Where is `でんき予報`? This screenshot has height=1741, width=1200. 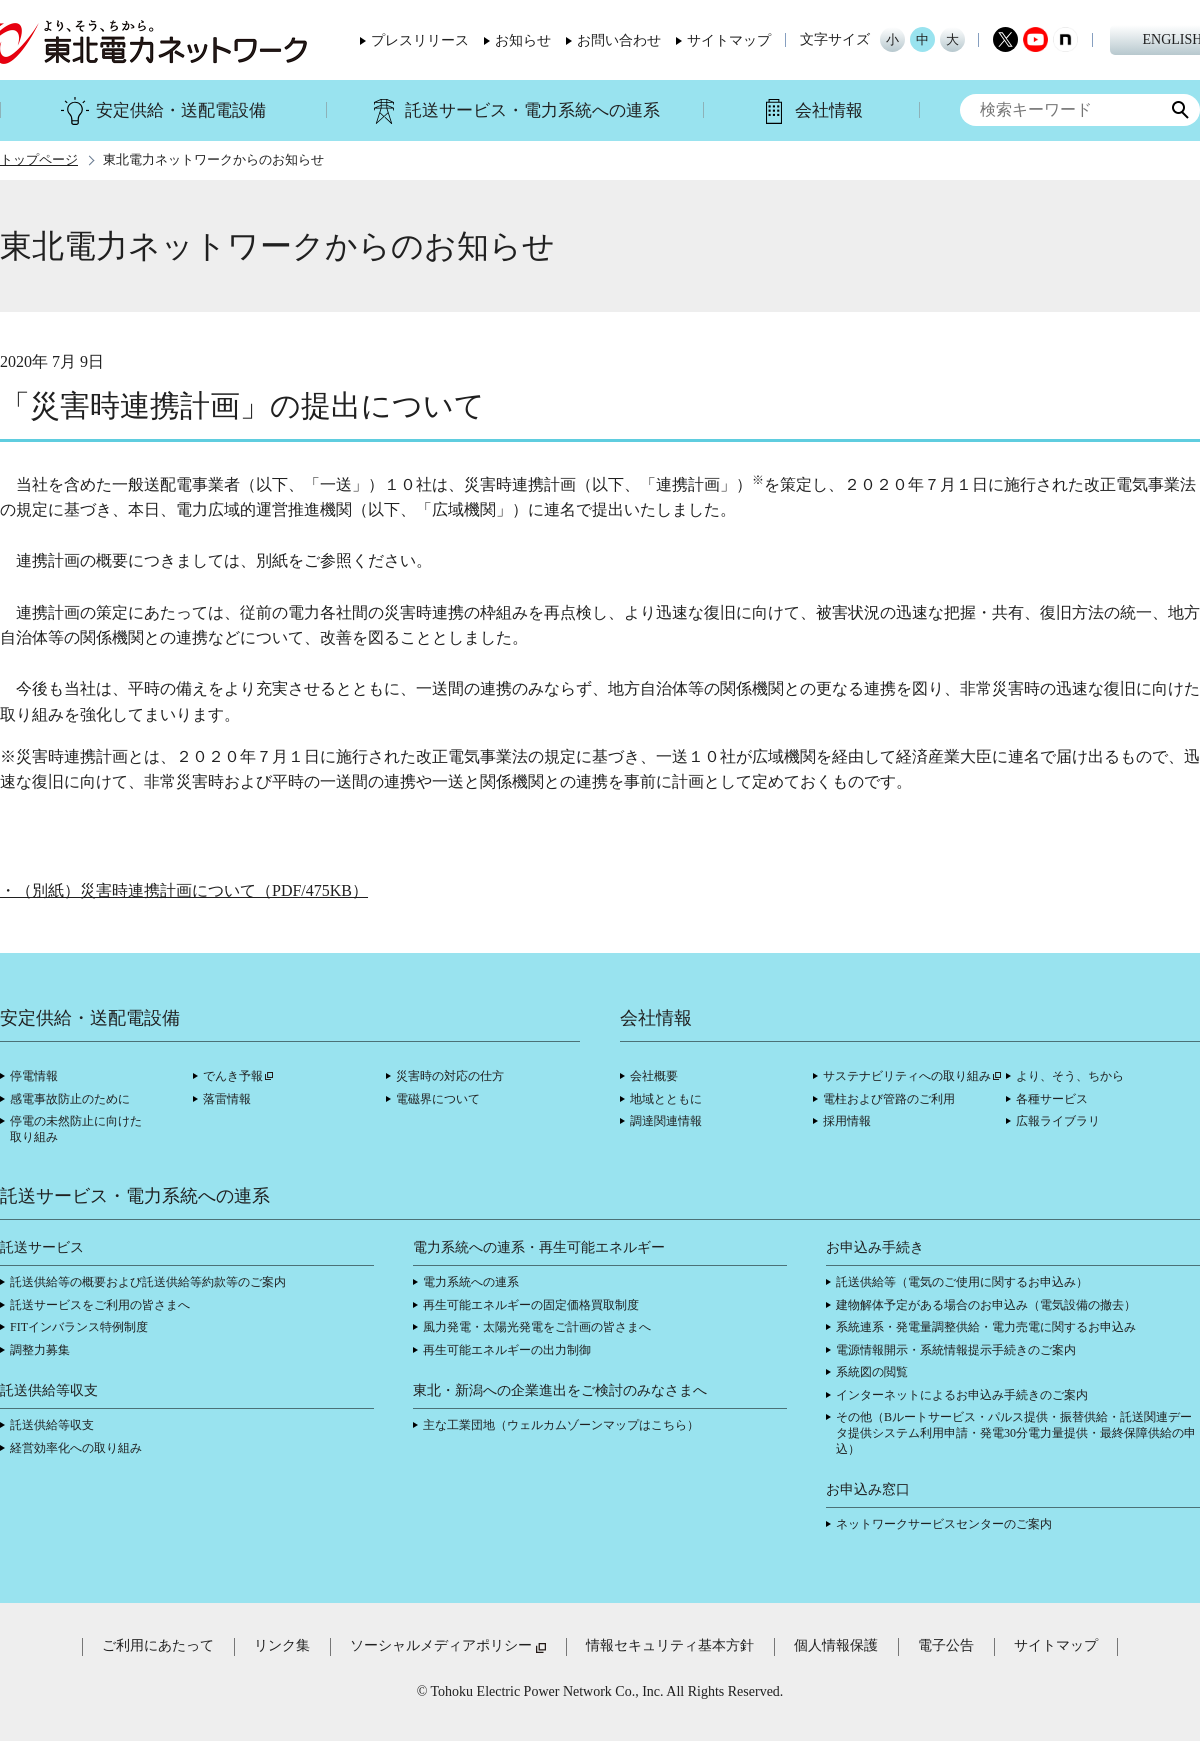 でんき予報 is located at coordinates (233, 1076).